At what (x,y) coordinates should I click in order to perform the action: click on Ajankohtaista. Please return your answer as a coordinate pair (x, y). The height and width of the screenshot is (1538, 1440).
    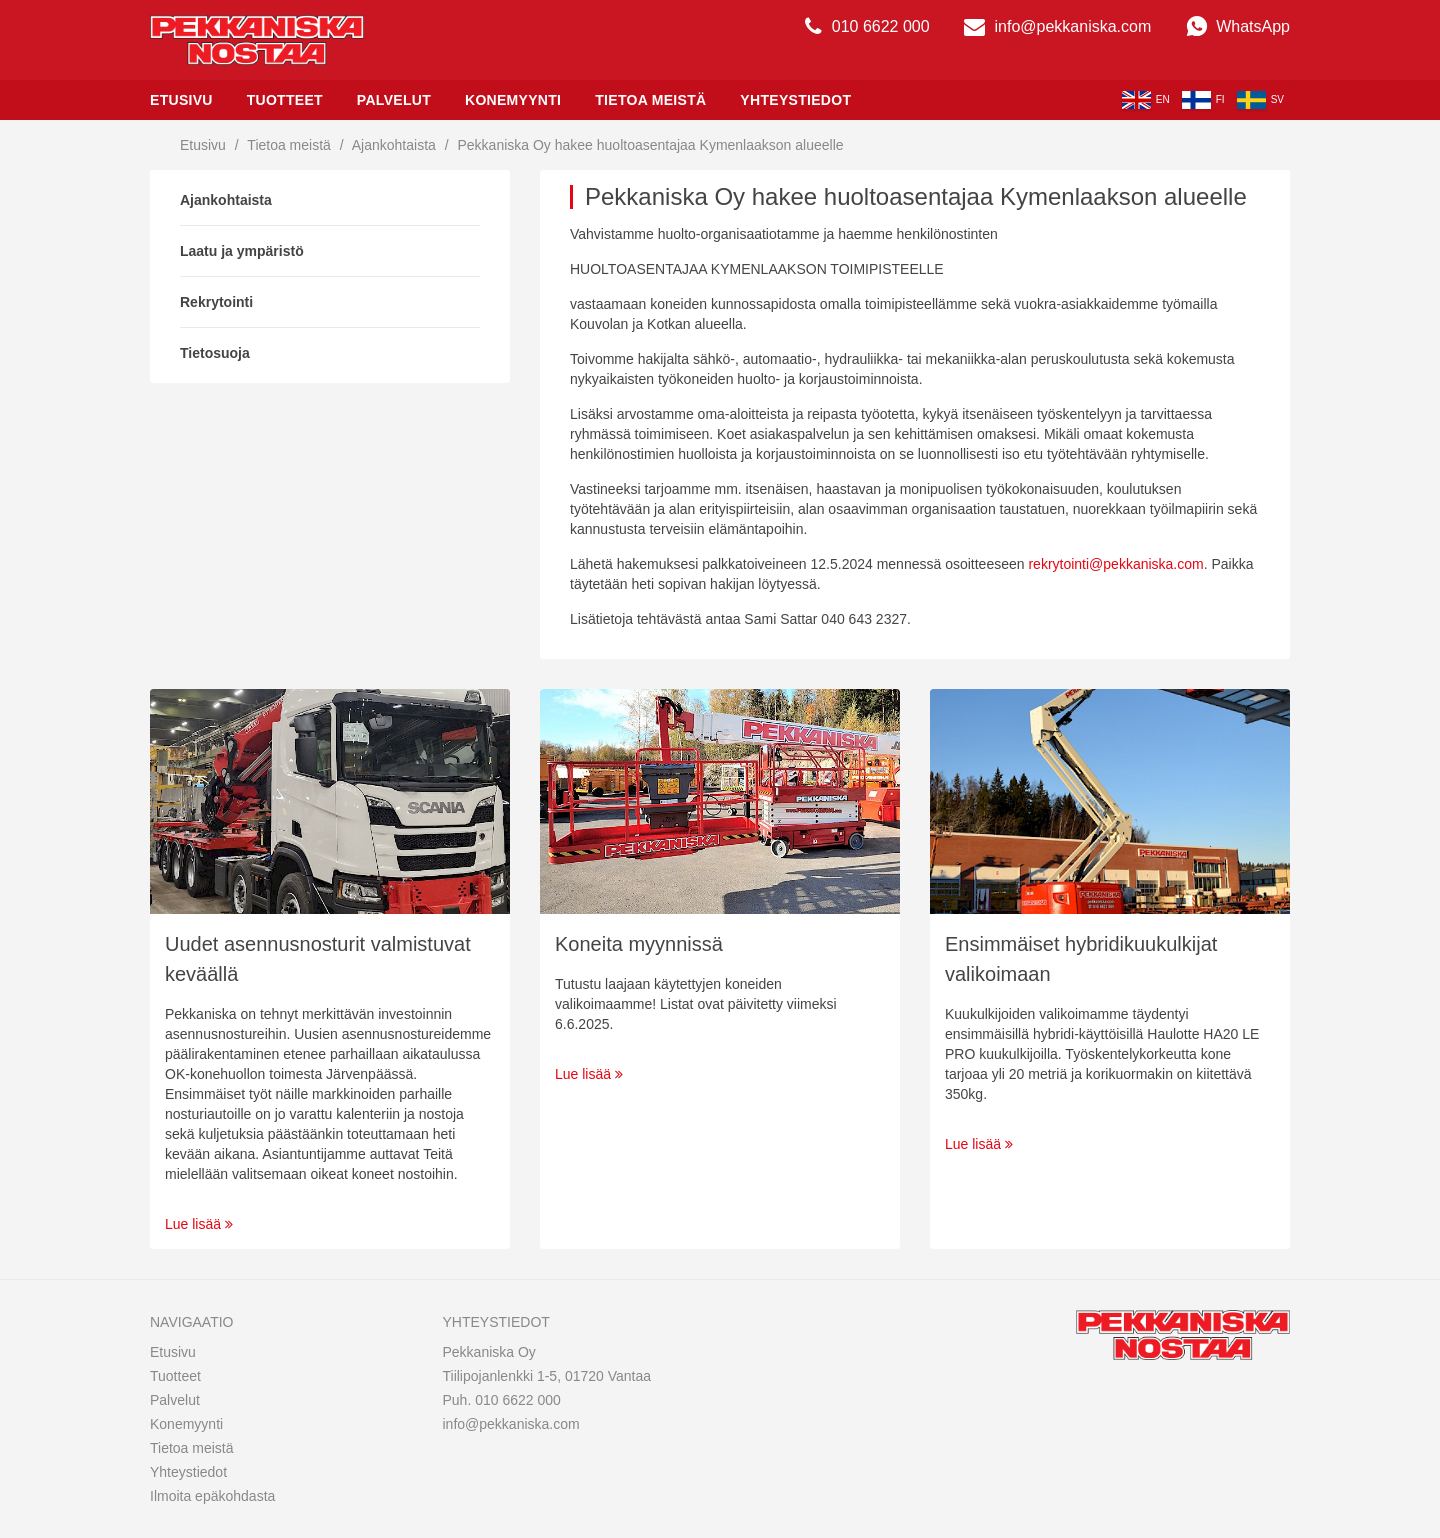
    Looking at the image, I should click on (394, 145).